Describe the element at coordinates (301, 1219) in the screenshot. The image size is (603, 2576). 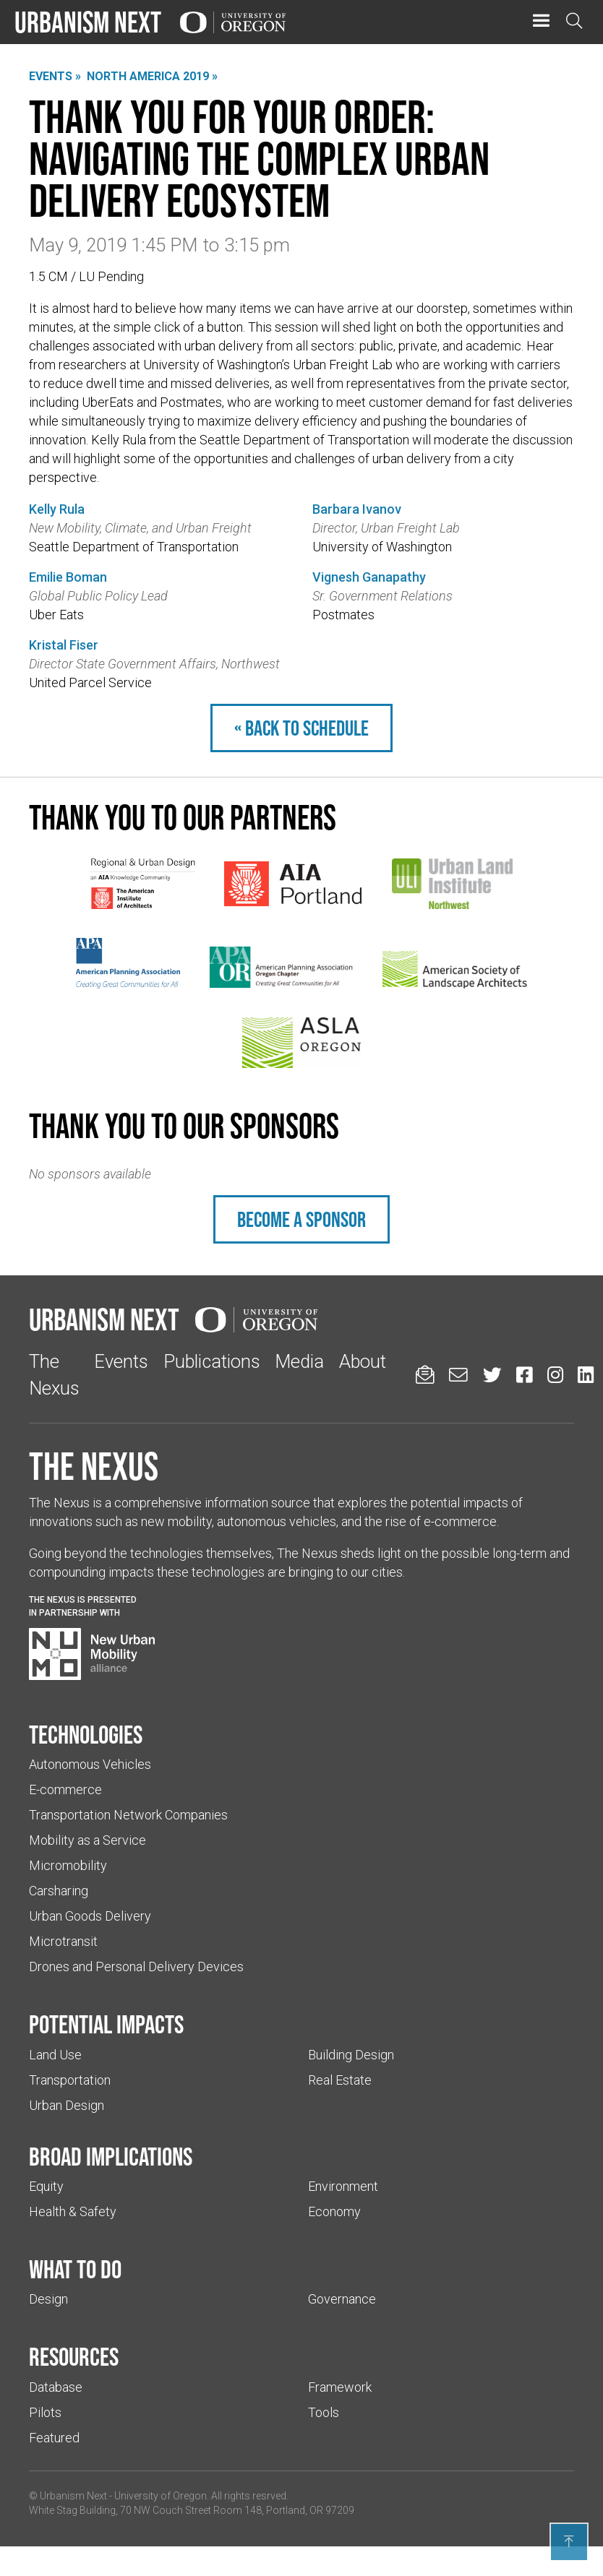
I see `Become a sponsor` at that location.